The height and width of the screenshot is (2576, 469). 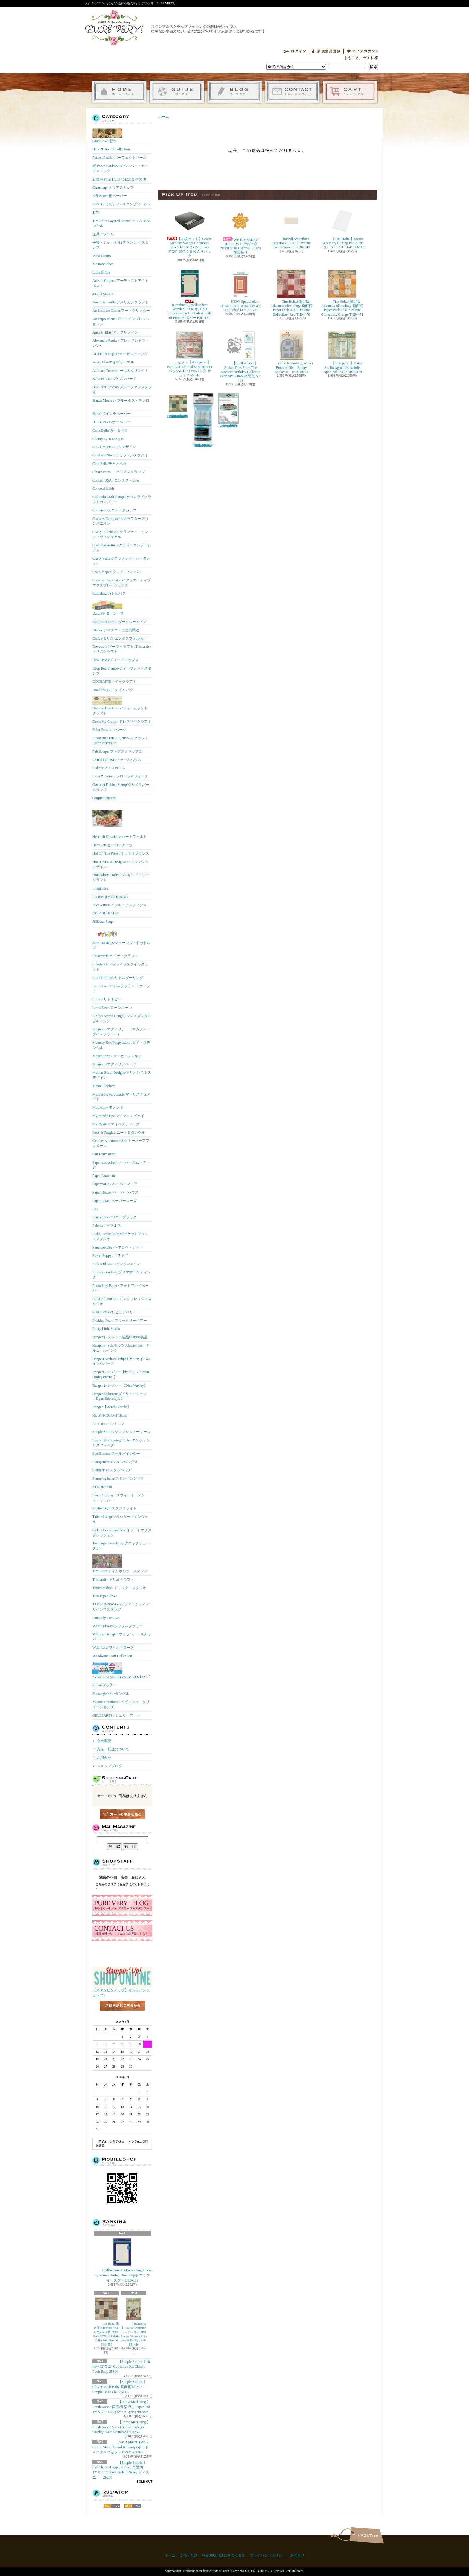 I want to click on Tonic Studios/ トニック・スタジオ, so click(x=119, y=1588).